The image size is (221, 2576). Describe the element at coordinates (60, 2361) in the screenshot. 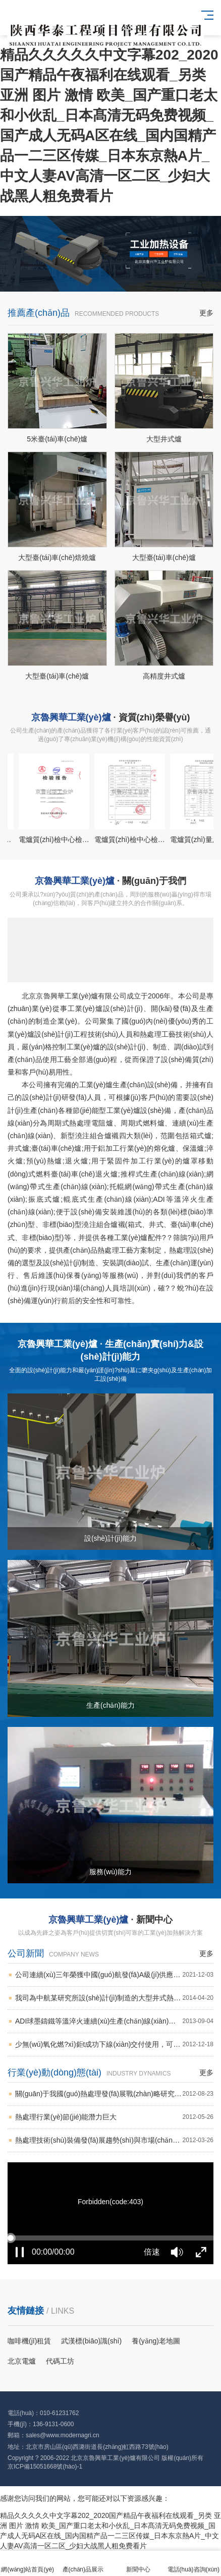

I see `代碼工坊` at that location.